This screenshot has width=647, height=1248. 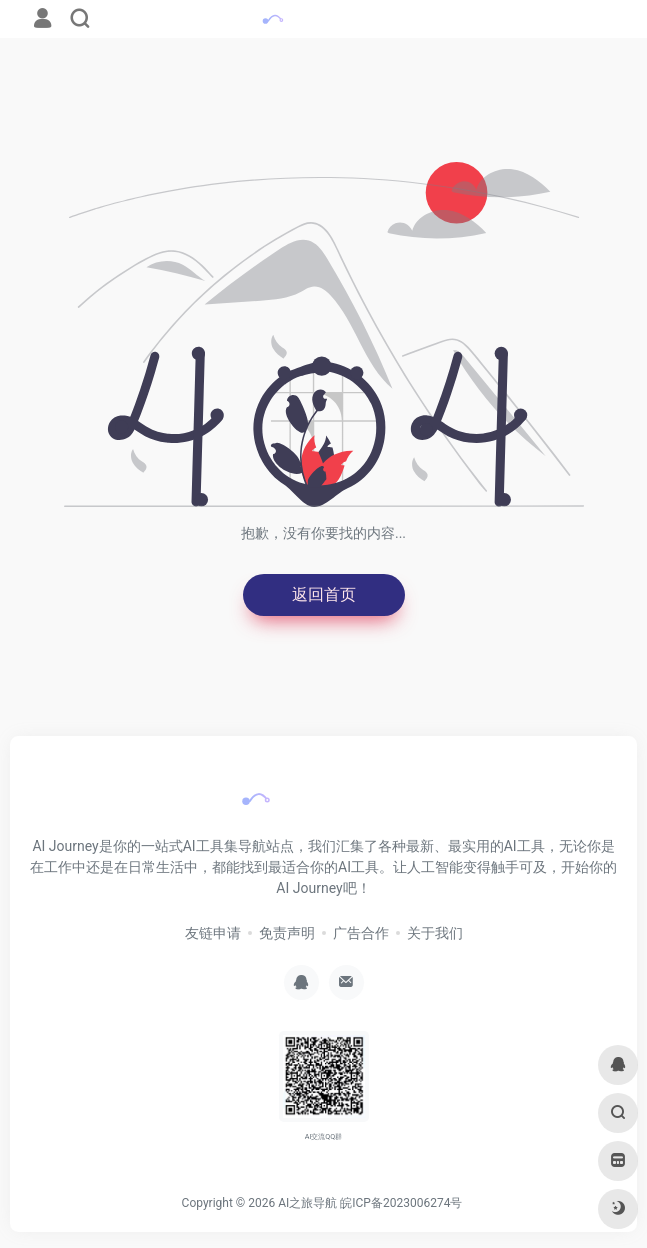 I want to click on 友链申请, so click(x=213, y=933).